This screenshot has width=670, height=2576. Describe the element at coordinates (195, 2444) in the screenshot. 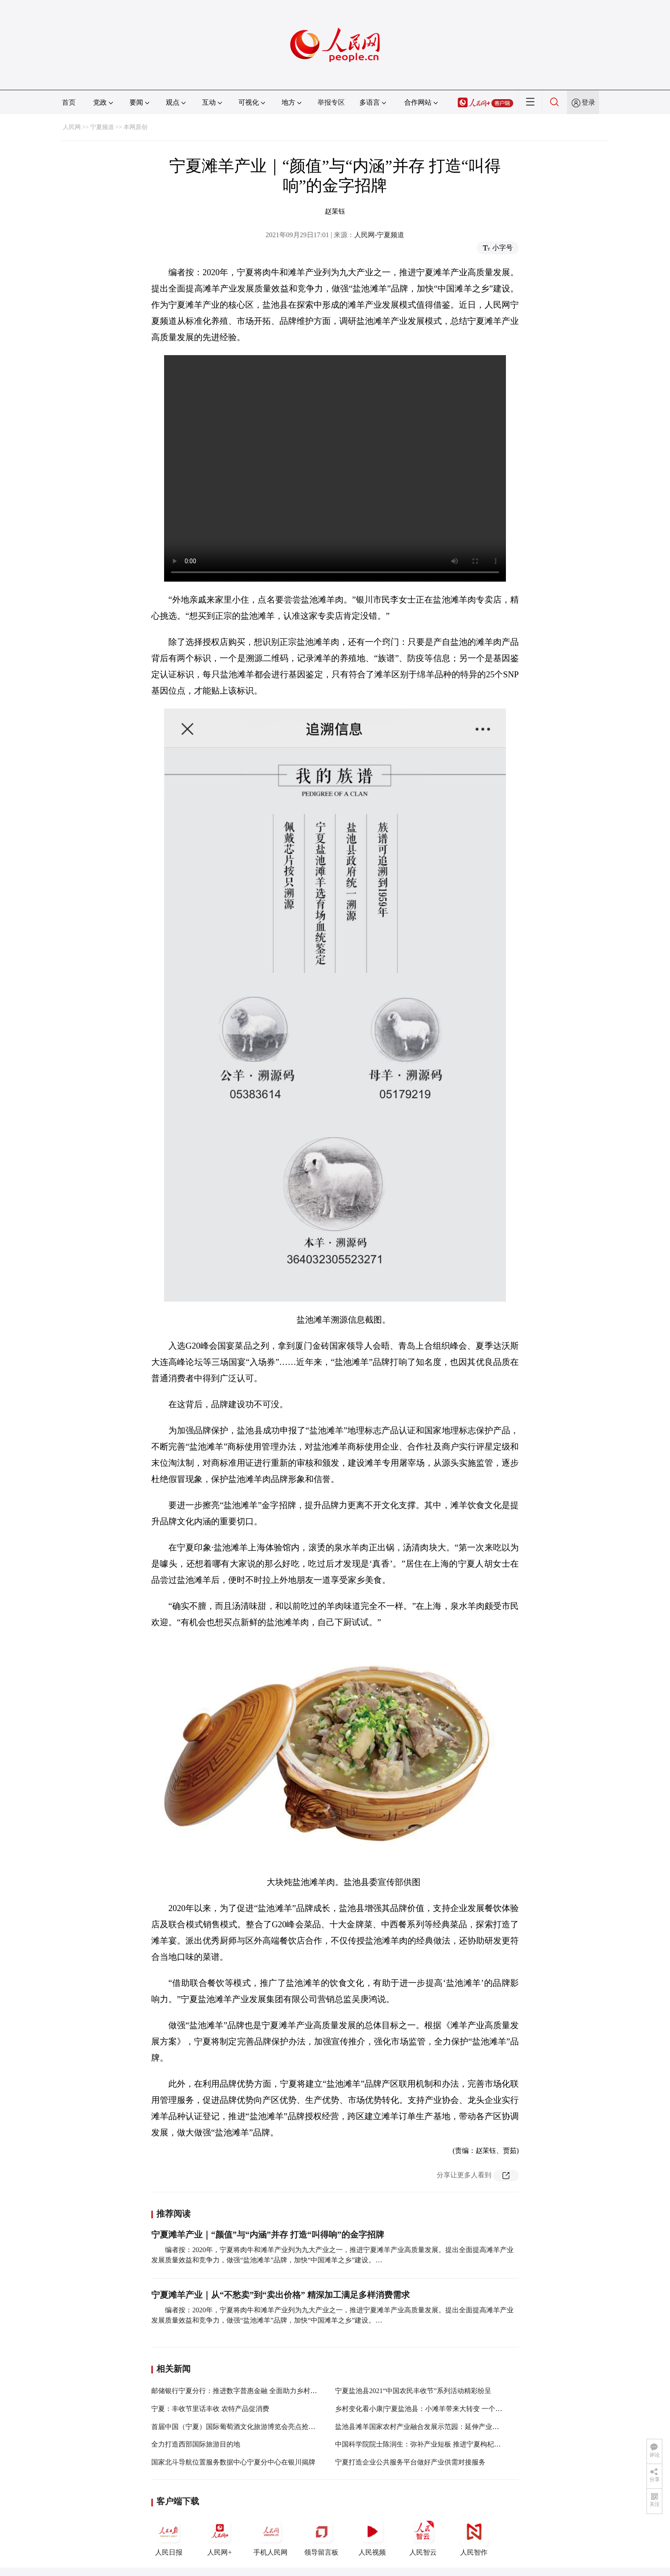

I see `全力打造西部国际旅游目的地` at that location.